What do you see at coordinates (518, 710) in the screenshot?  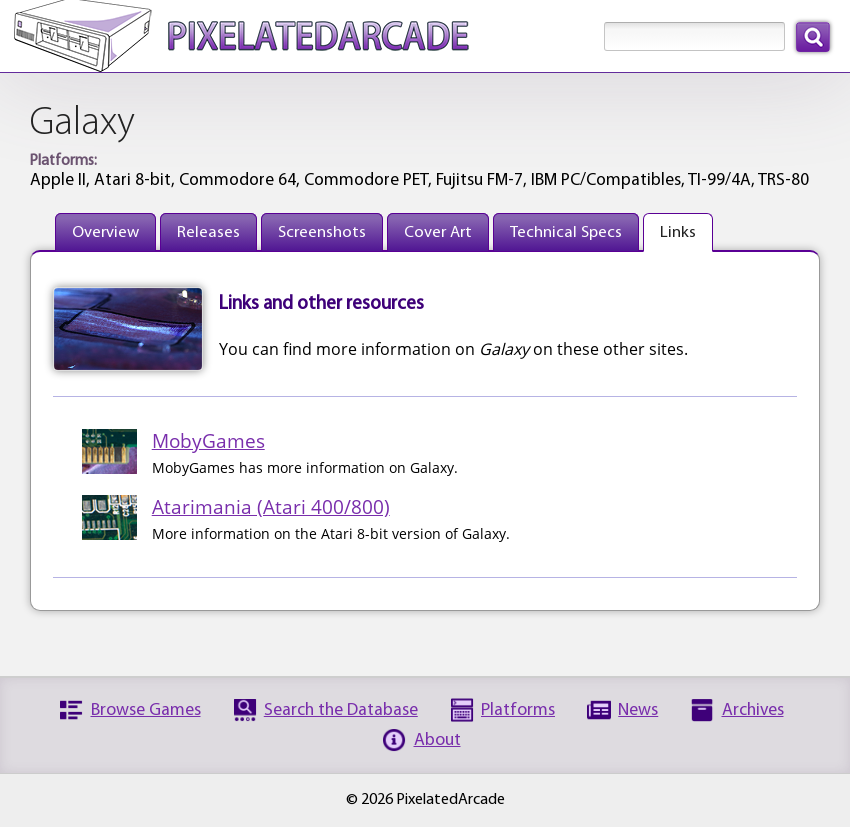 I see `Platforms` at bounding box center [518, 710].